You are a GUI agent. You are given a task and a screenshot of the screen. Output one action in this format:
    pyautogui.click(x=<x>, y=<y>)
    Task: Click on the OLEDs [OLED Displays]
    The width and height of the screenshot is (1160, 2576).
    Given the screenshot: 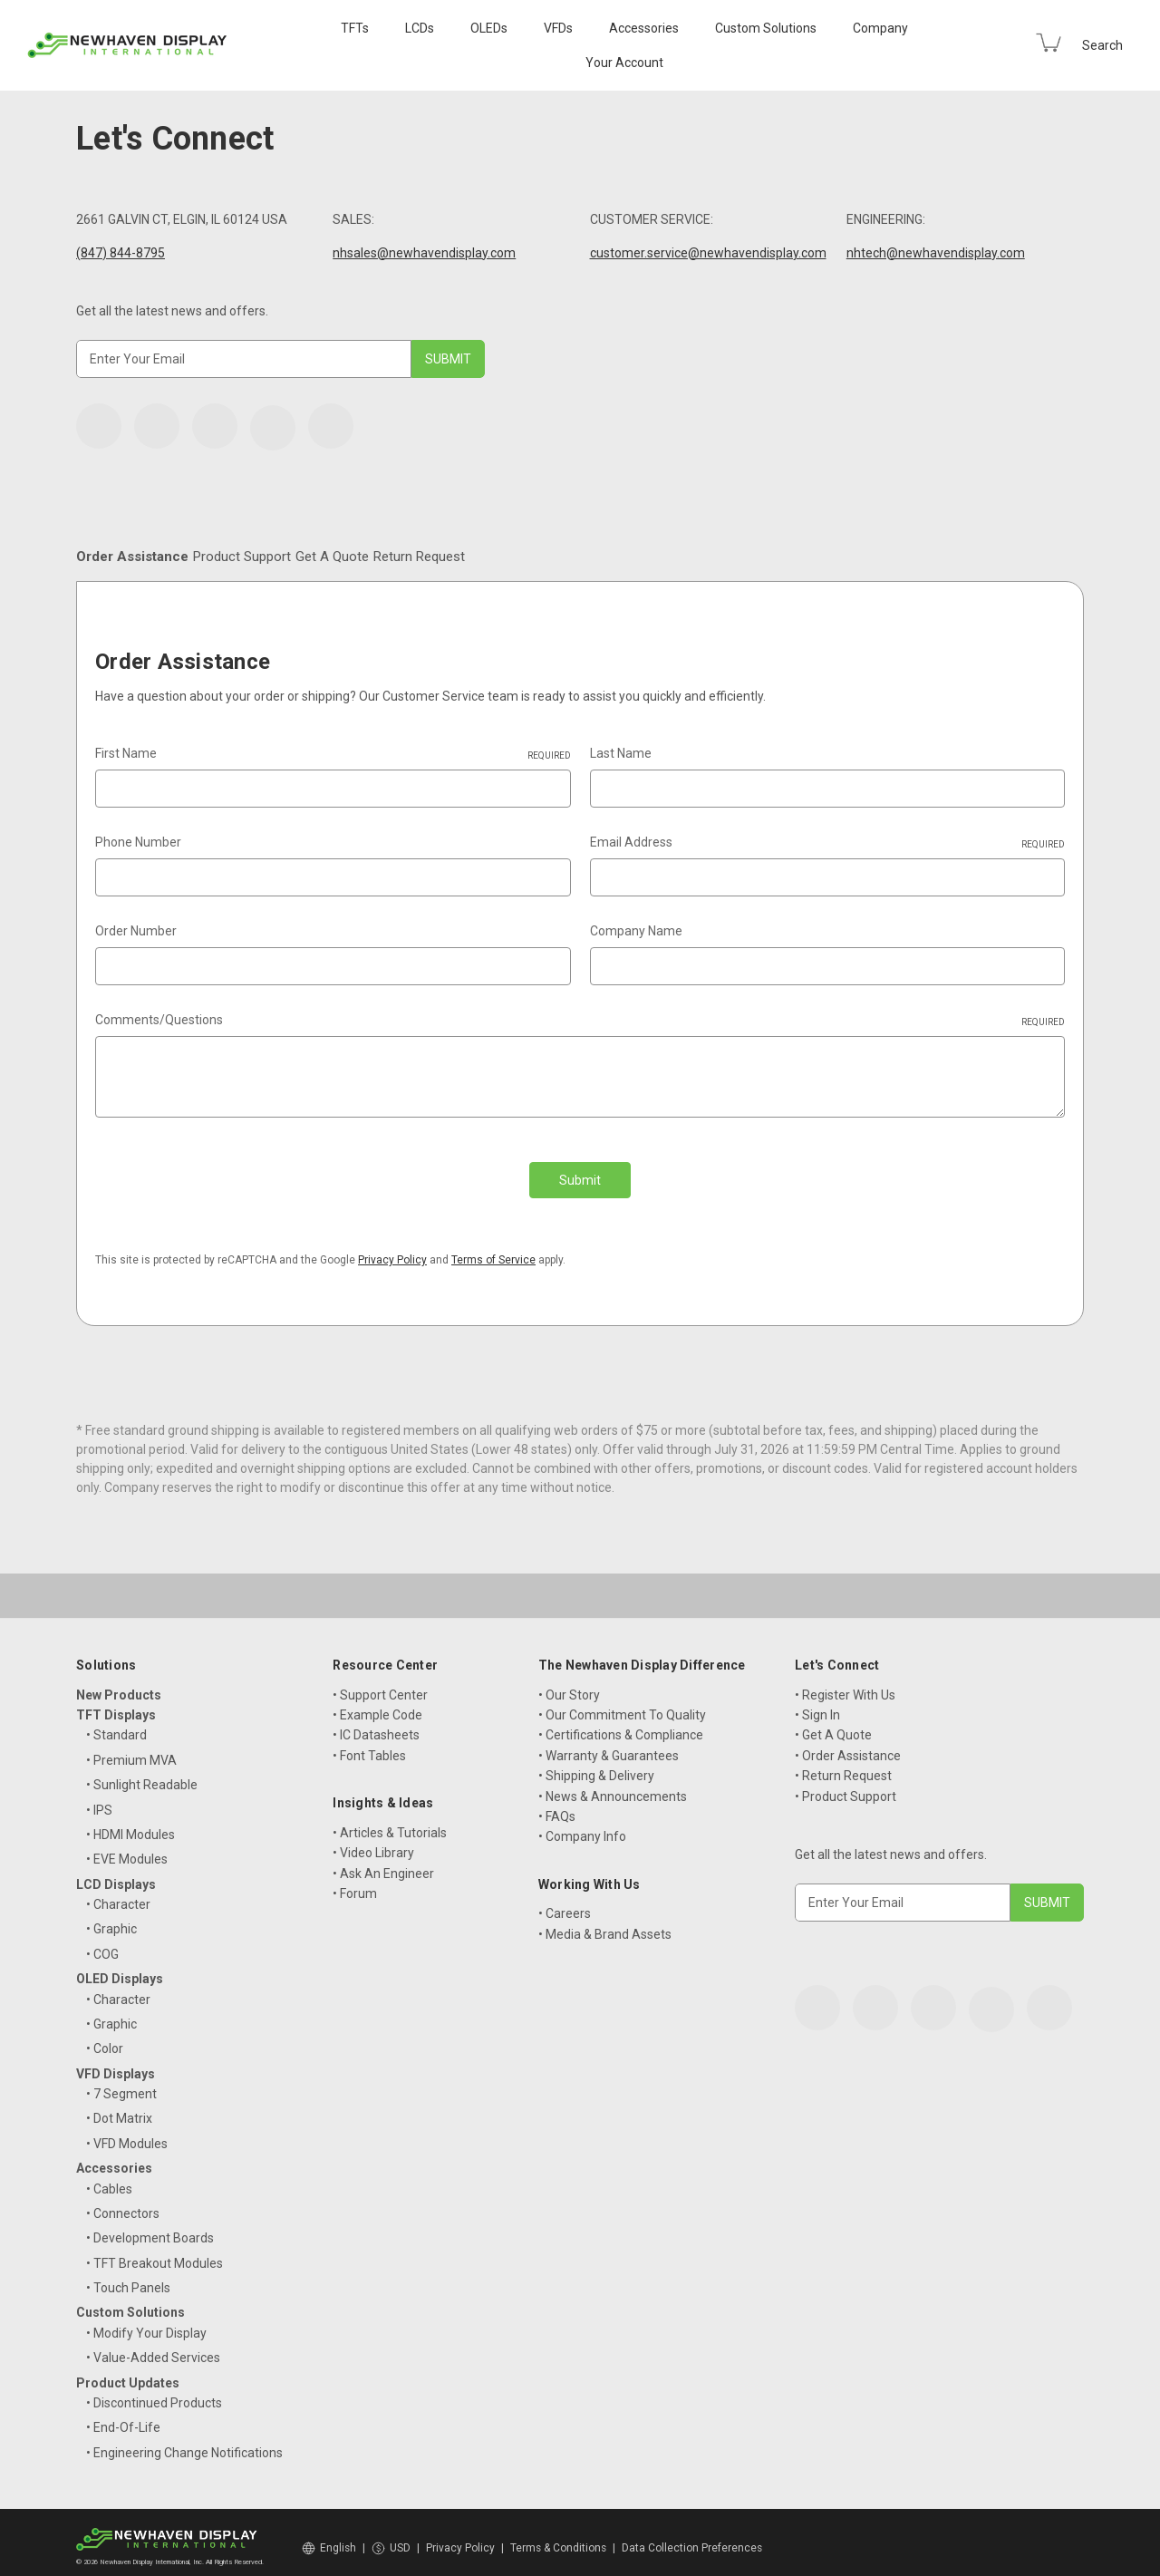 What is the action you would take?
    pyautogui.click(x=489, y=28)
    